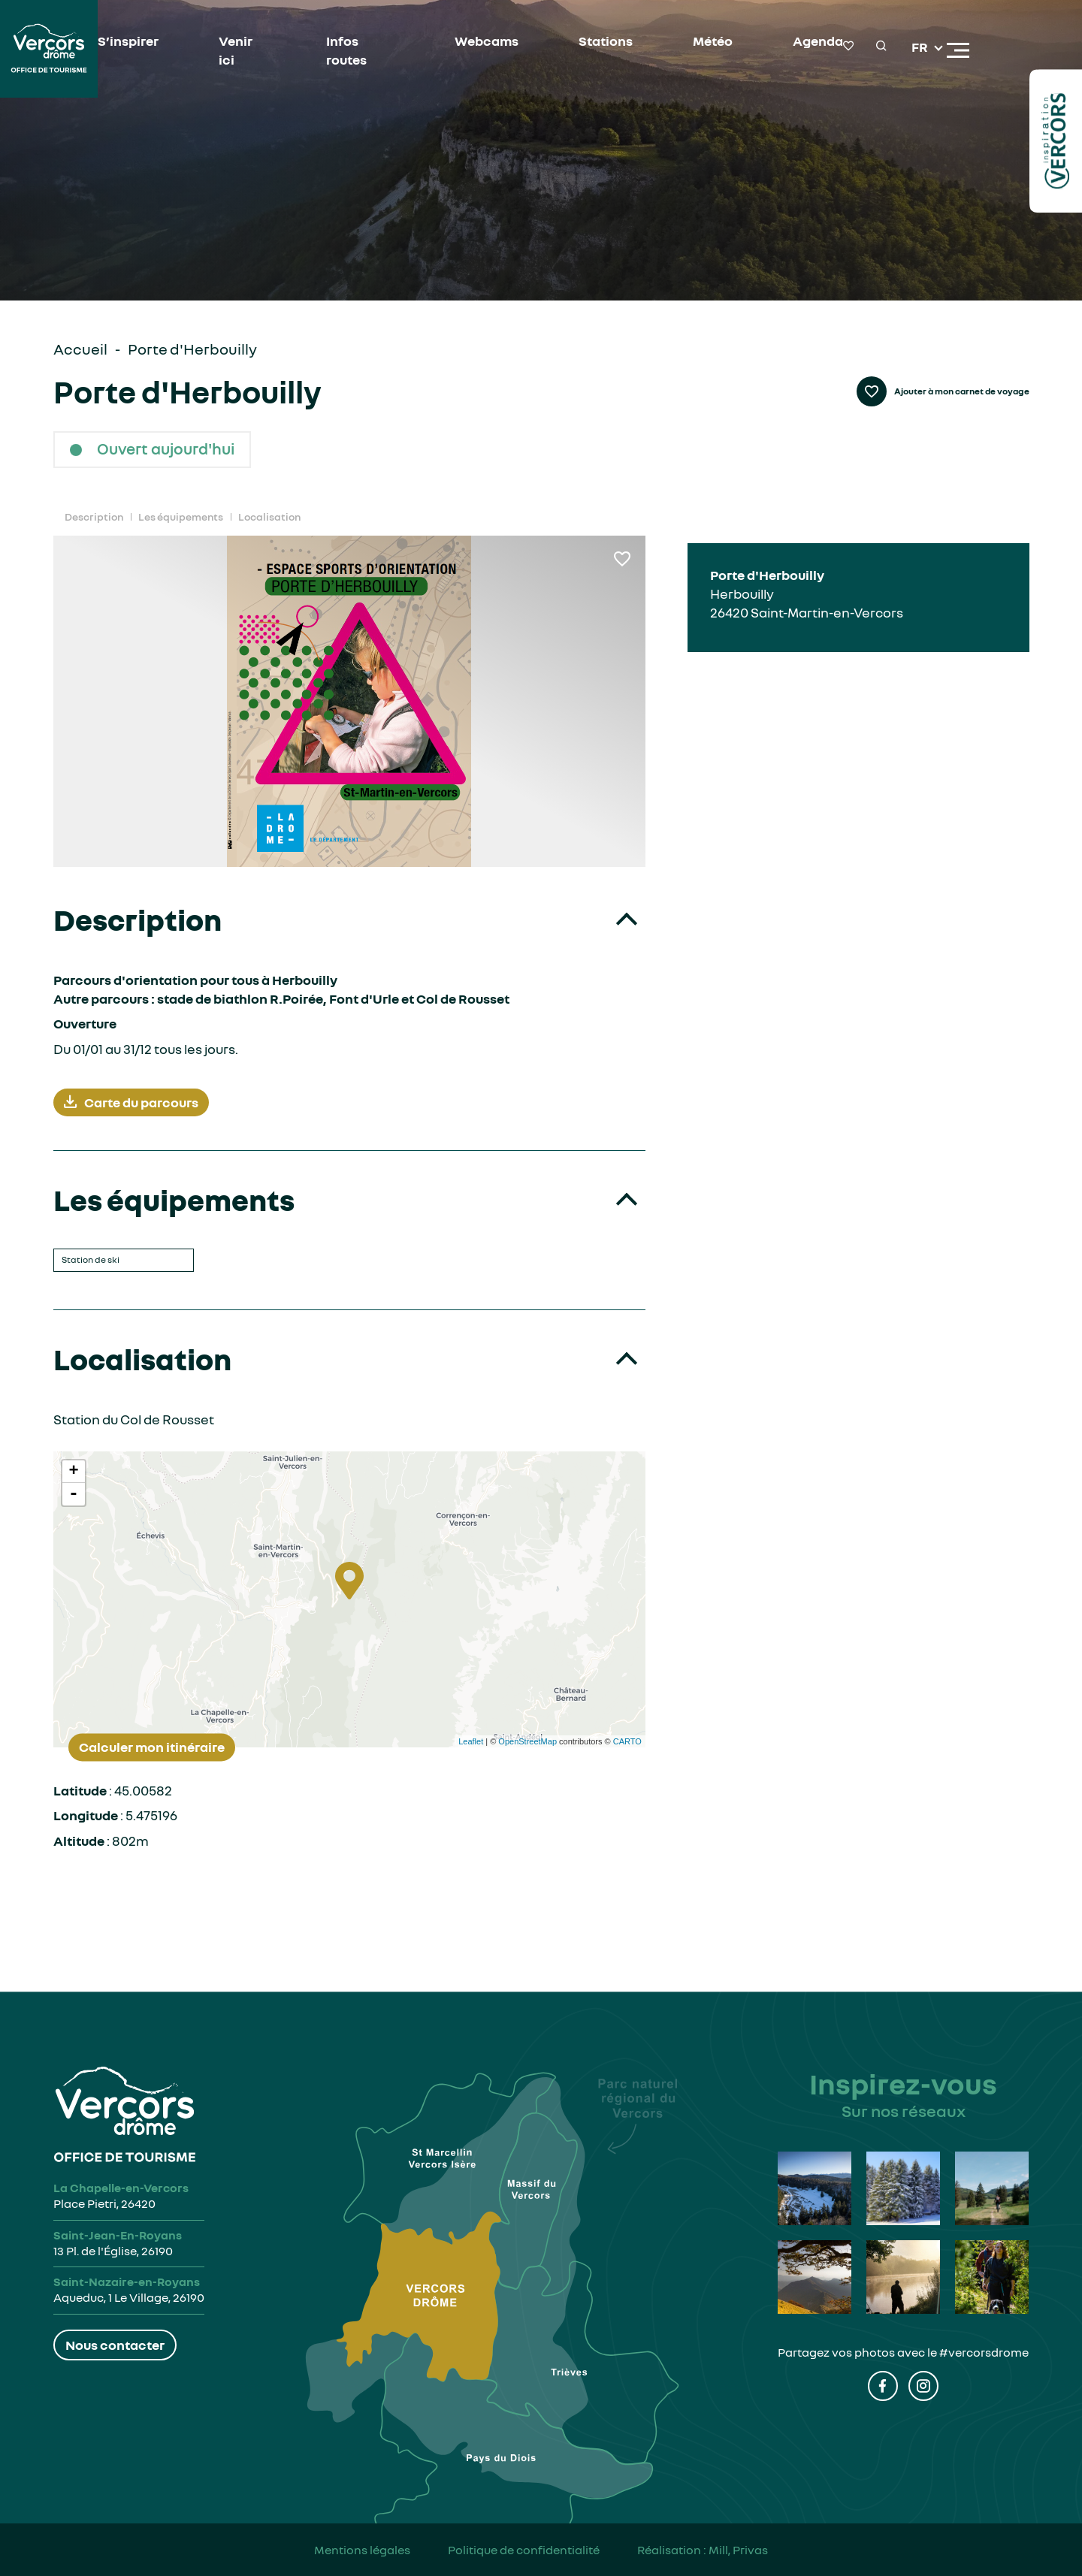 Image resolution: width=1082 pixels, height=2576 pixels. Describe the element at coordinates (713, 40) in the screenshot. I see `Météo` at that location.